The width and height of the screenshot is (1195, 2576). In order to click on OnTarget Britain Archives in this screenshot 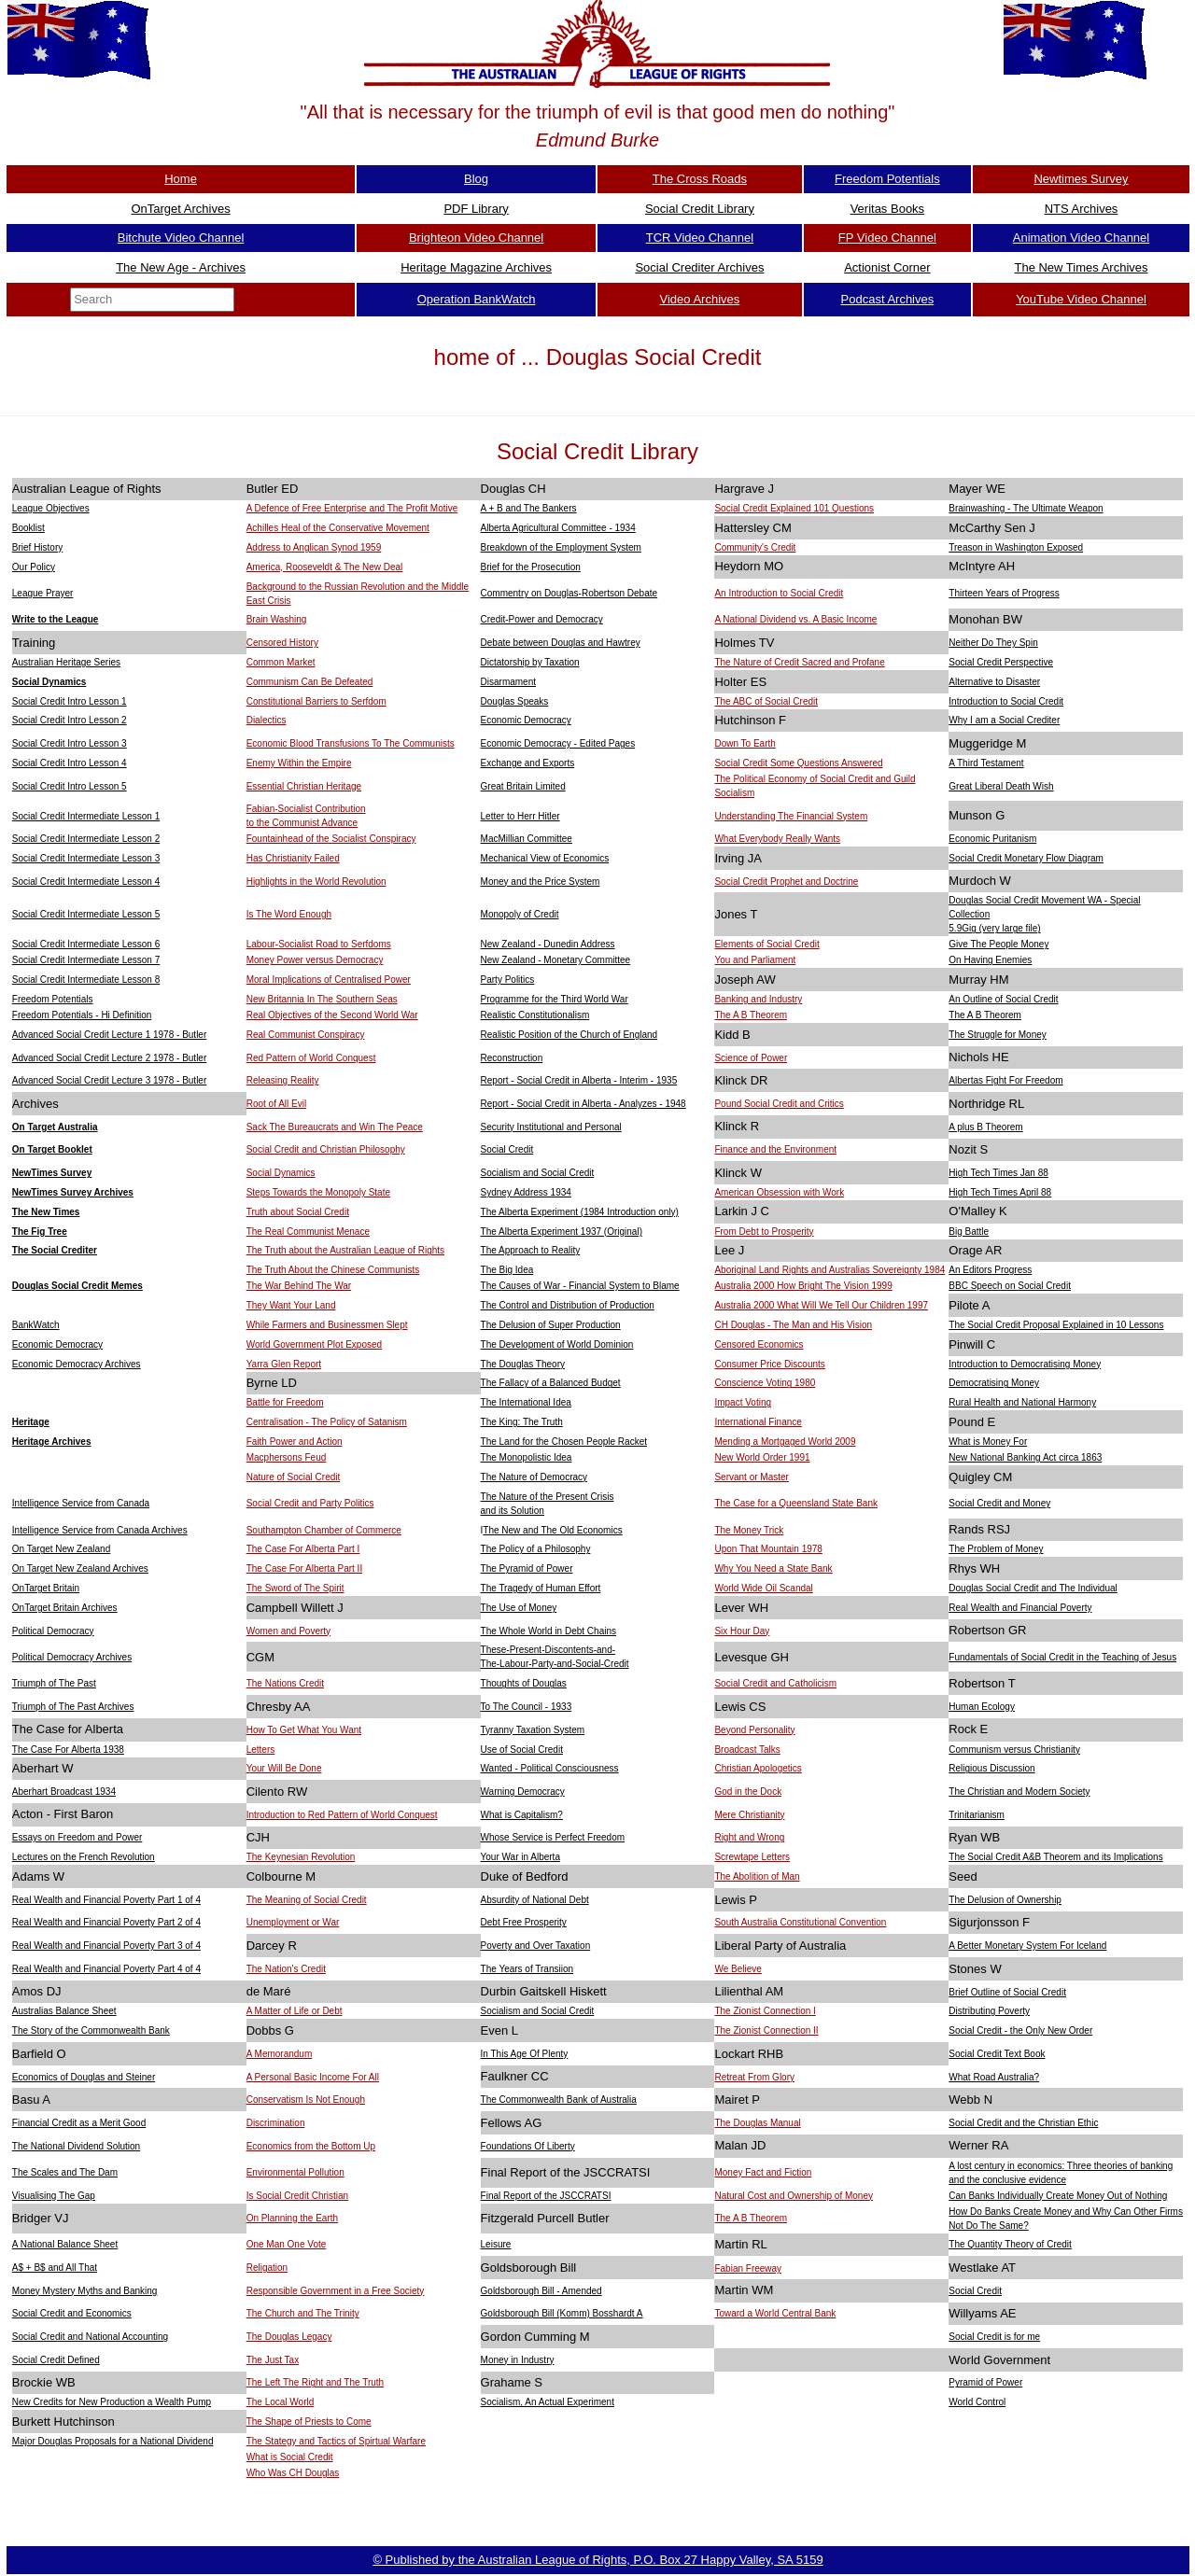, I will do `click(65, 1608)`.